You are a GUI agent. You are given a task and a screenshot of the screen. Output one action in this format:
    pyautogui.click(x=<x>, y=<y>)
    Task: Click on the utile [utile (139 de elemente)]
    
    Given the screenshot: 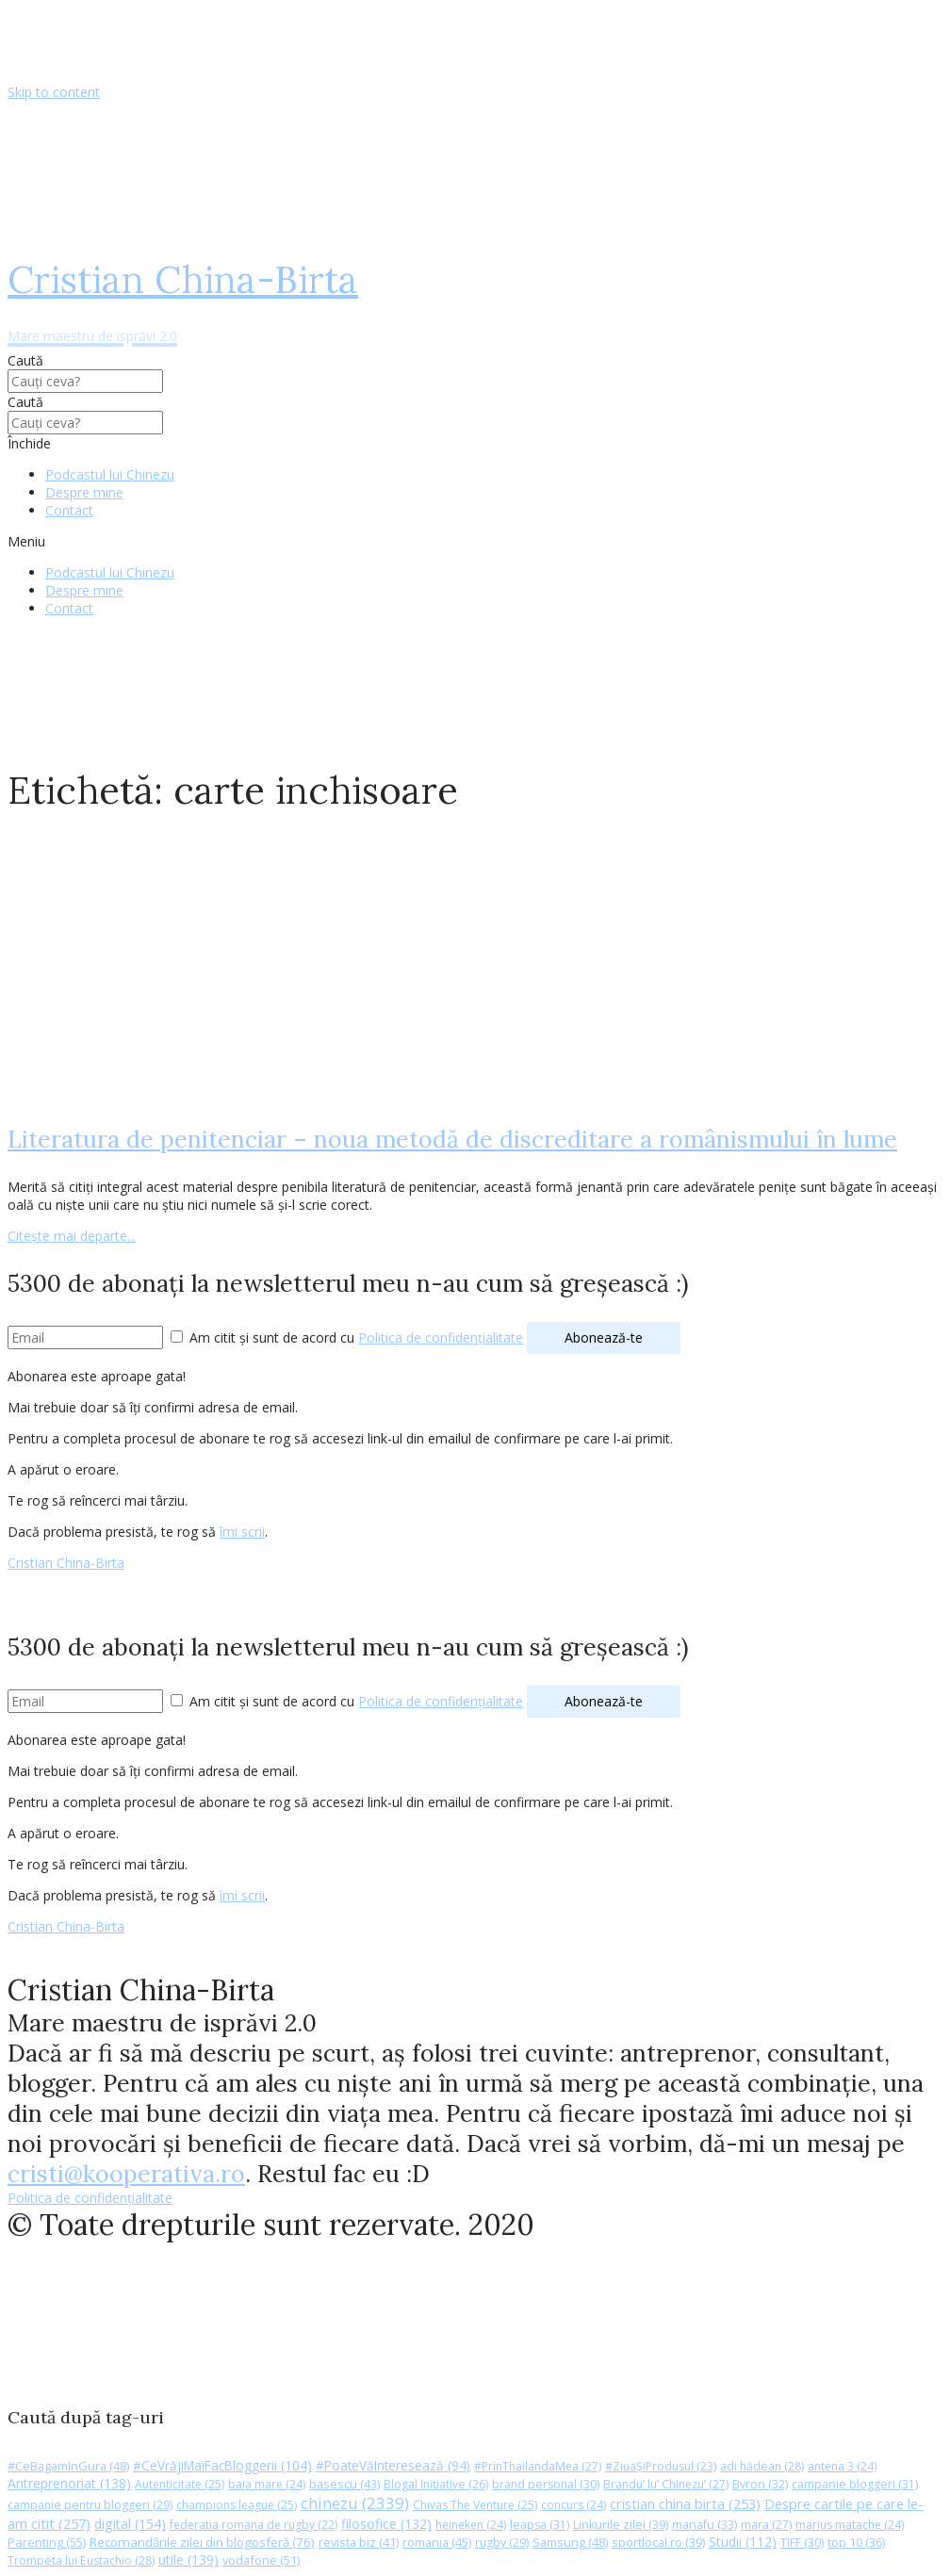 What is the action you would take?
    pyautogui.click(x=188, y=2559)
    